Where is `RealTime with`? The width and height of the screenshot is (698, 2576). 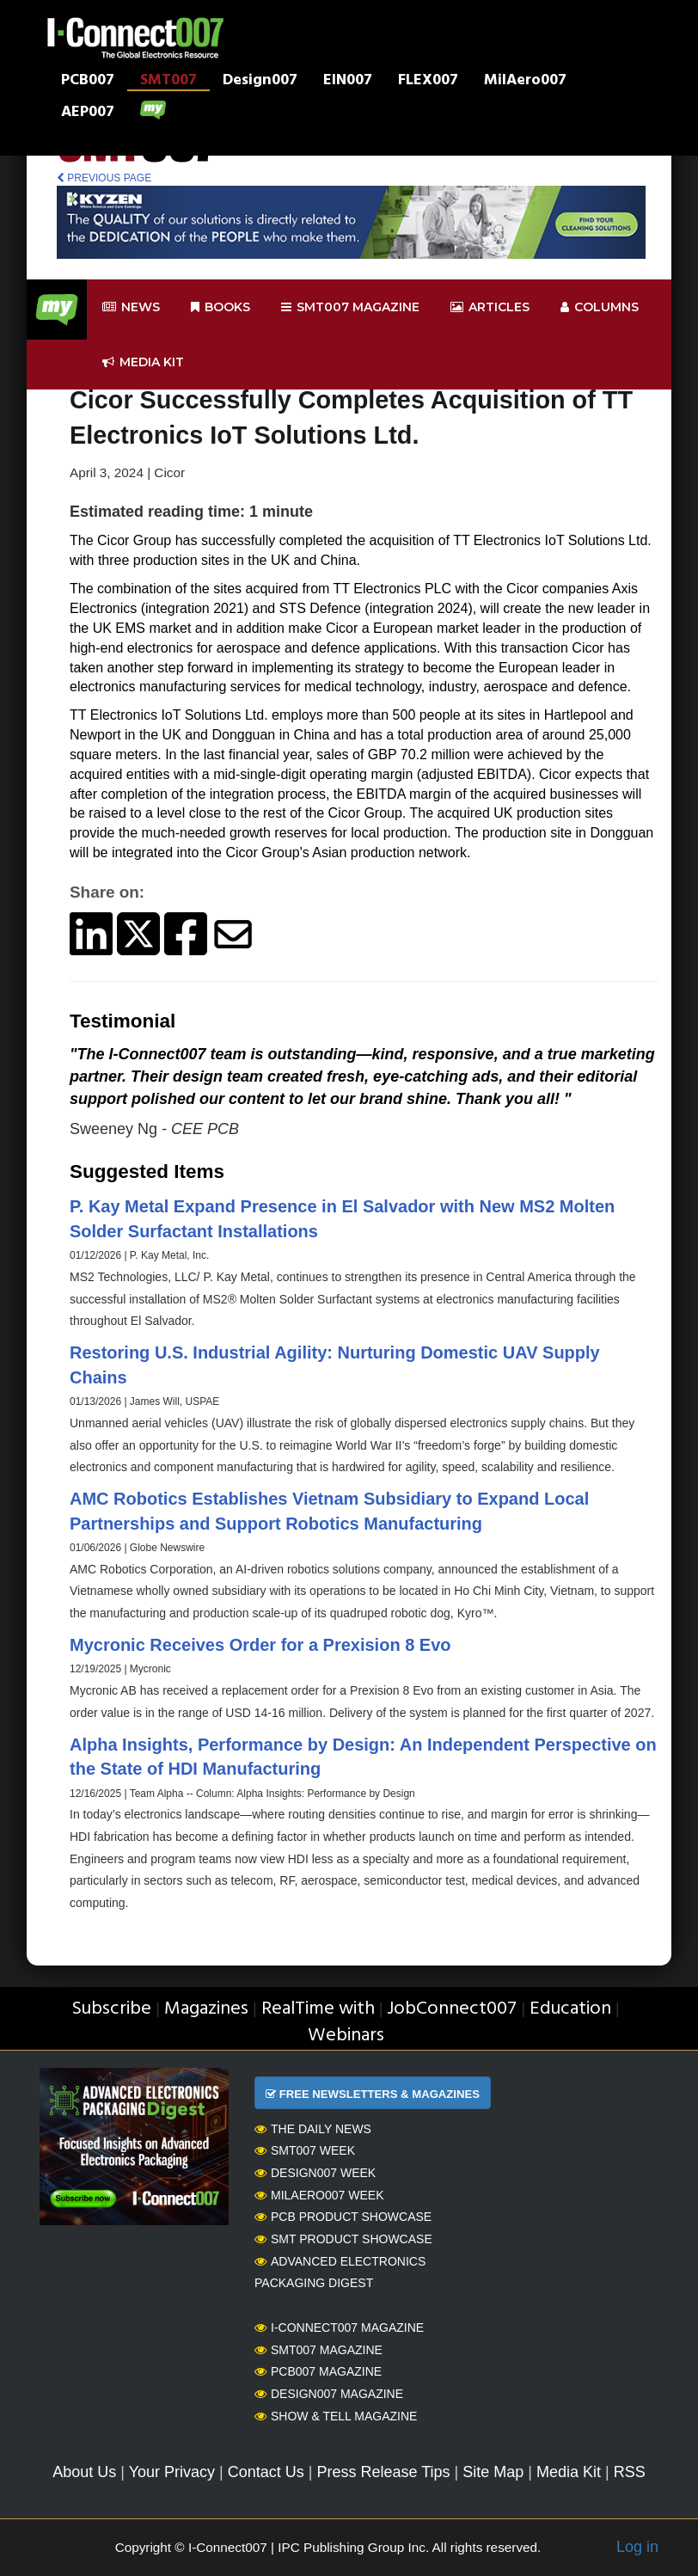 RealTime with is located at coordinates (318, 2009).